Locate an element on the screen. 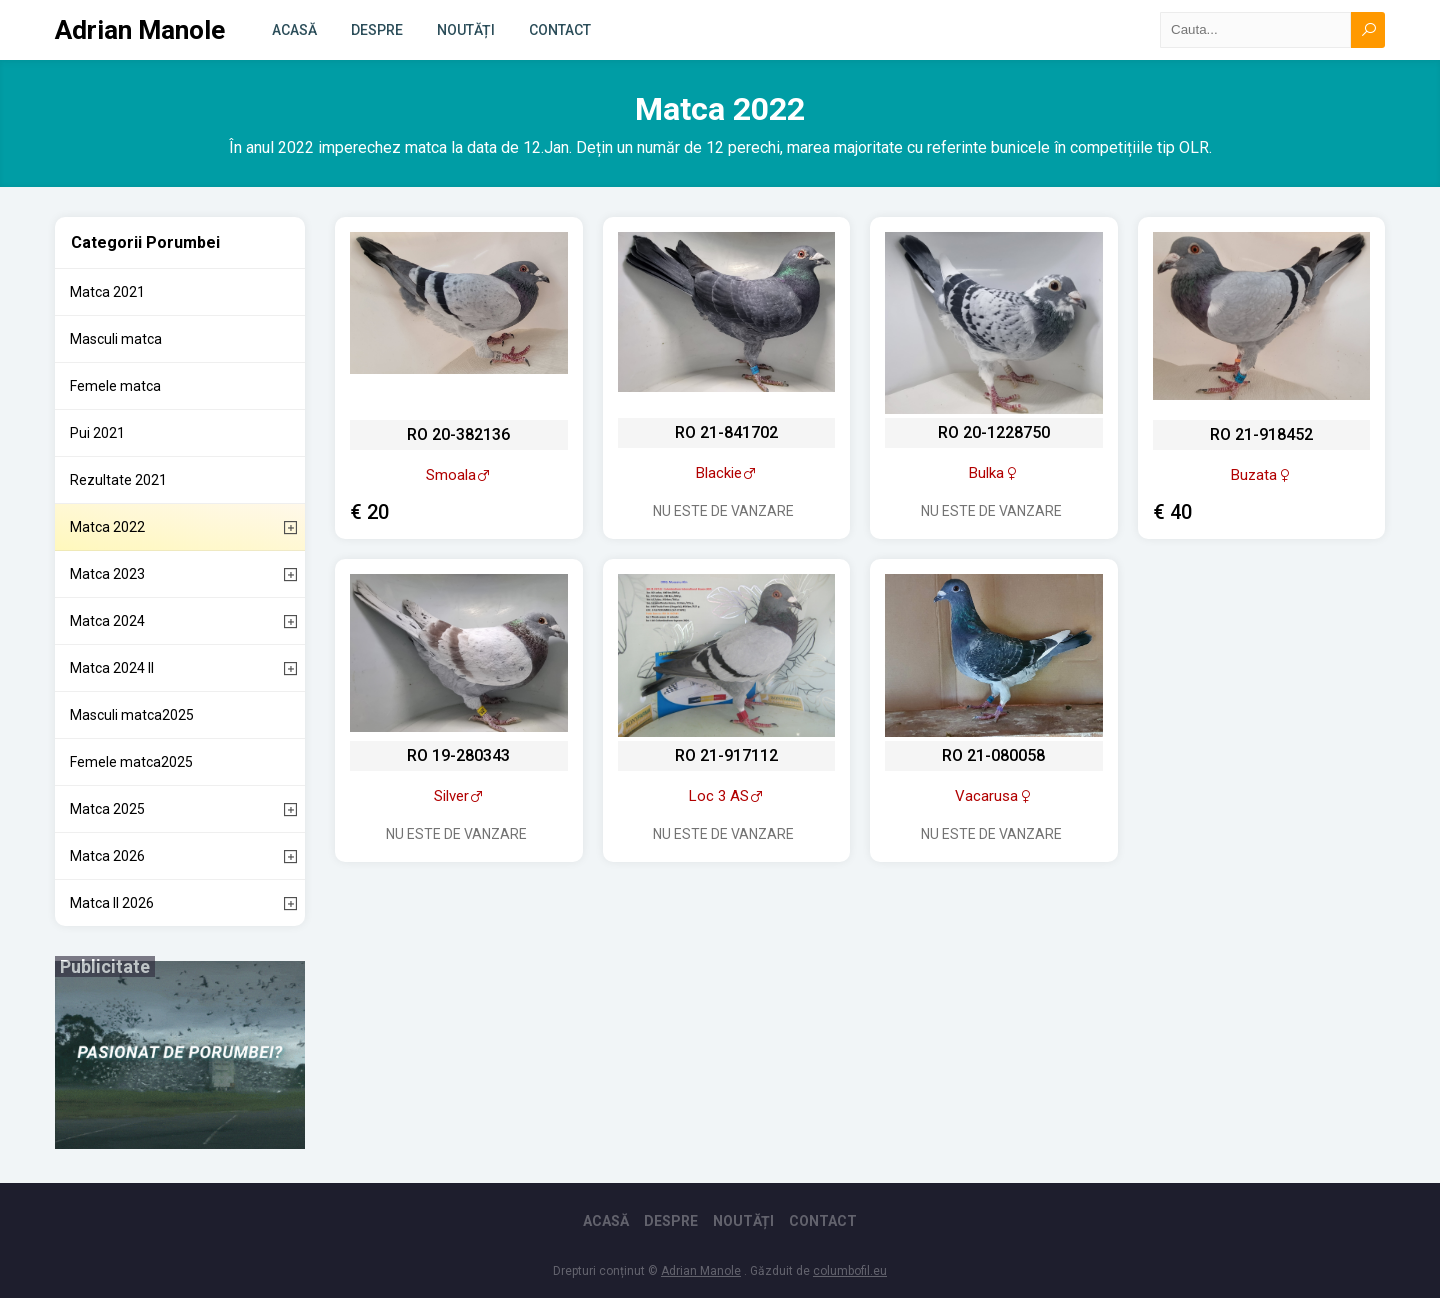  Matca 2023 is located at coordinates (107, 574).